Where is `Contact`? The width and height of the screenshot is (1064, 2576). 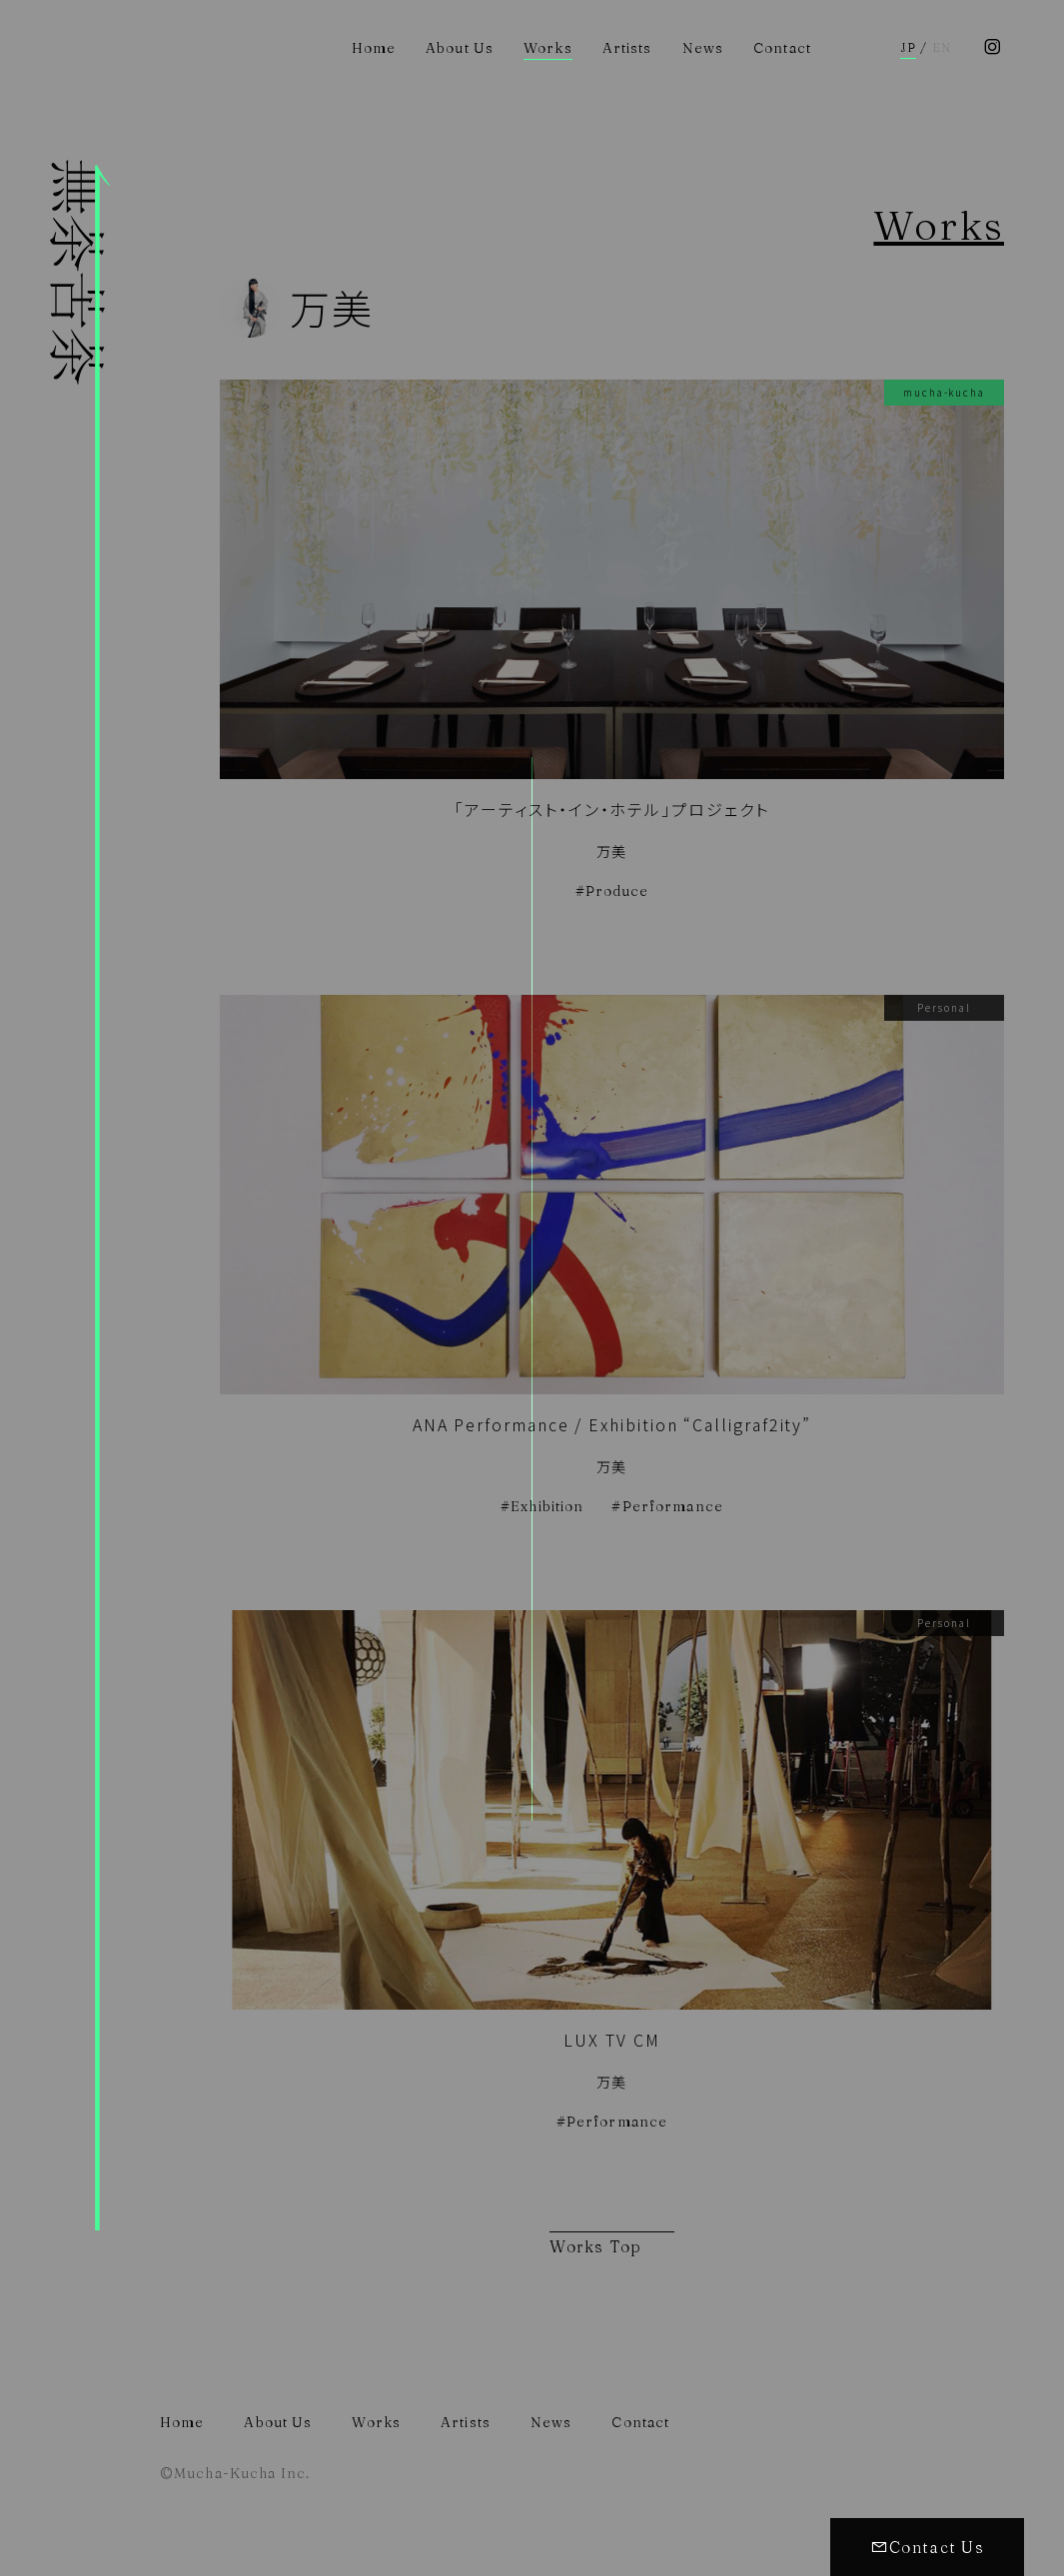 Contact is located at coordinates (782, 48).